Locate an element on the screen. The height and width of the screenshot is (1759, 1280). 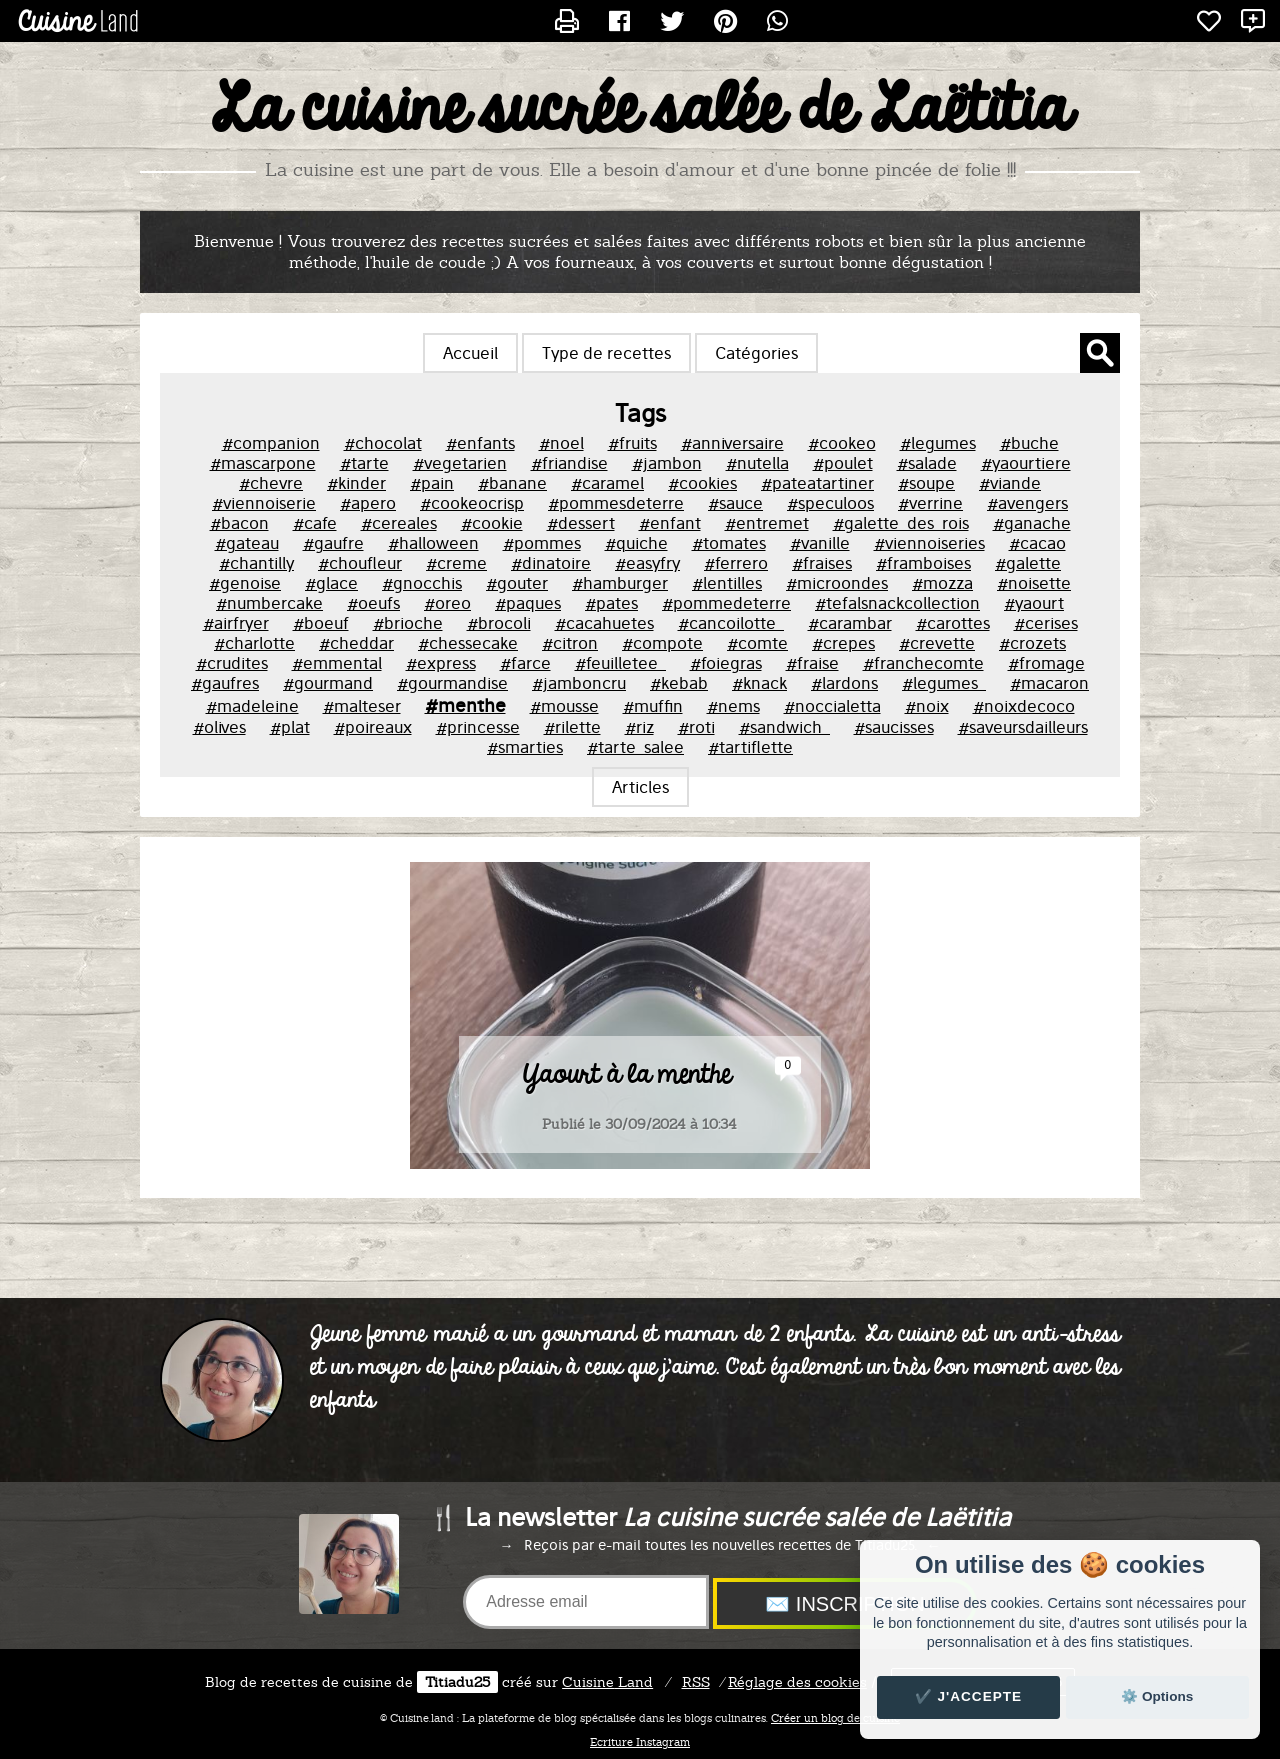
#pateatartiner is located at coordinates (817, 483).